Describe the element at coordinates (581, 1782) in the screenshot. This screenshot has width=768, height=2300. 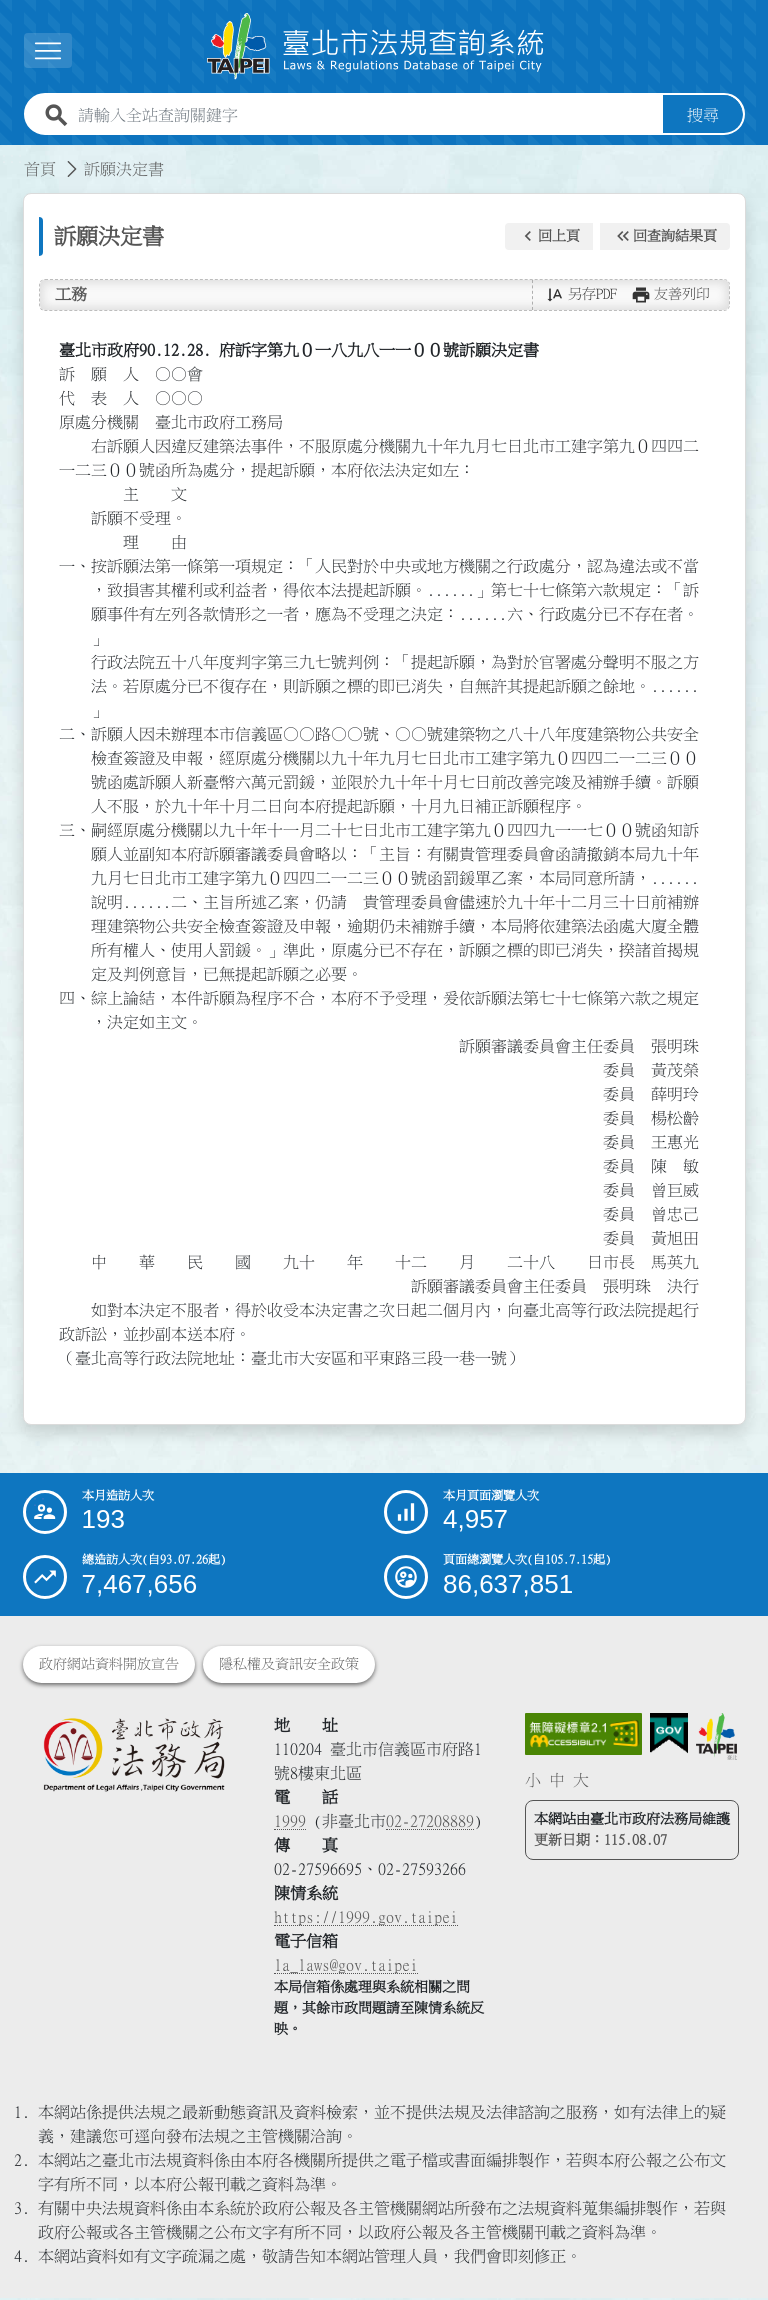
I see `大 [button]` at that location.